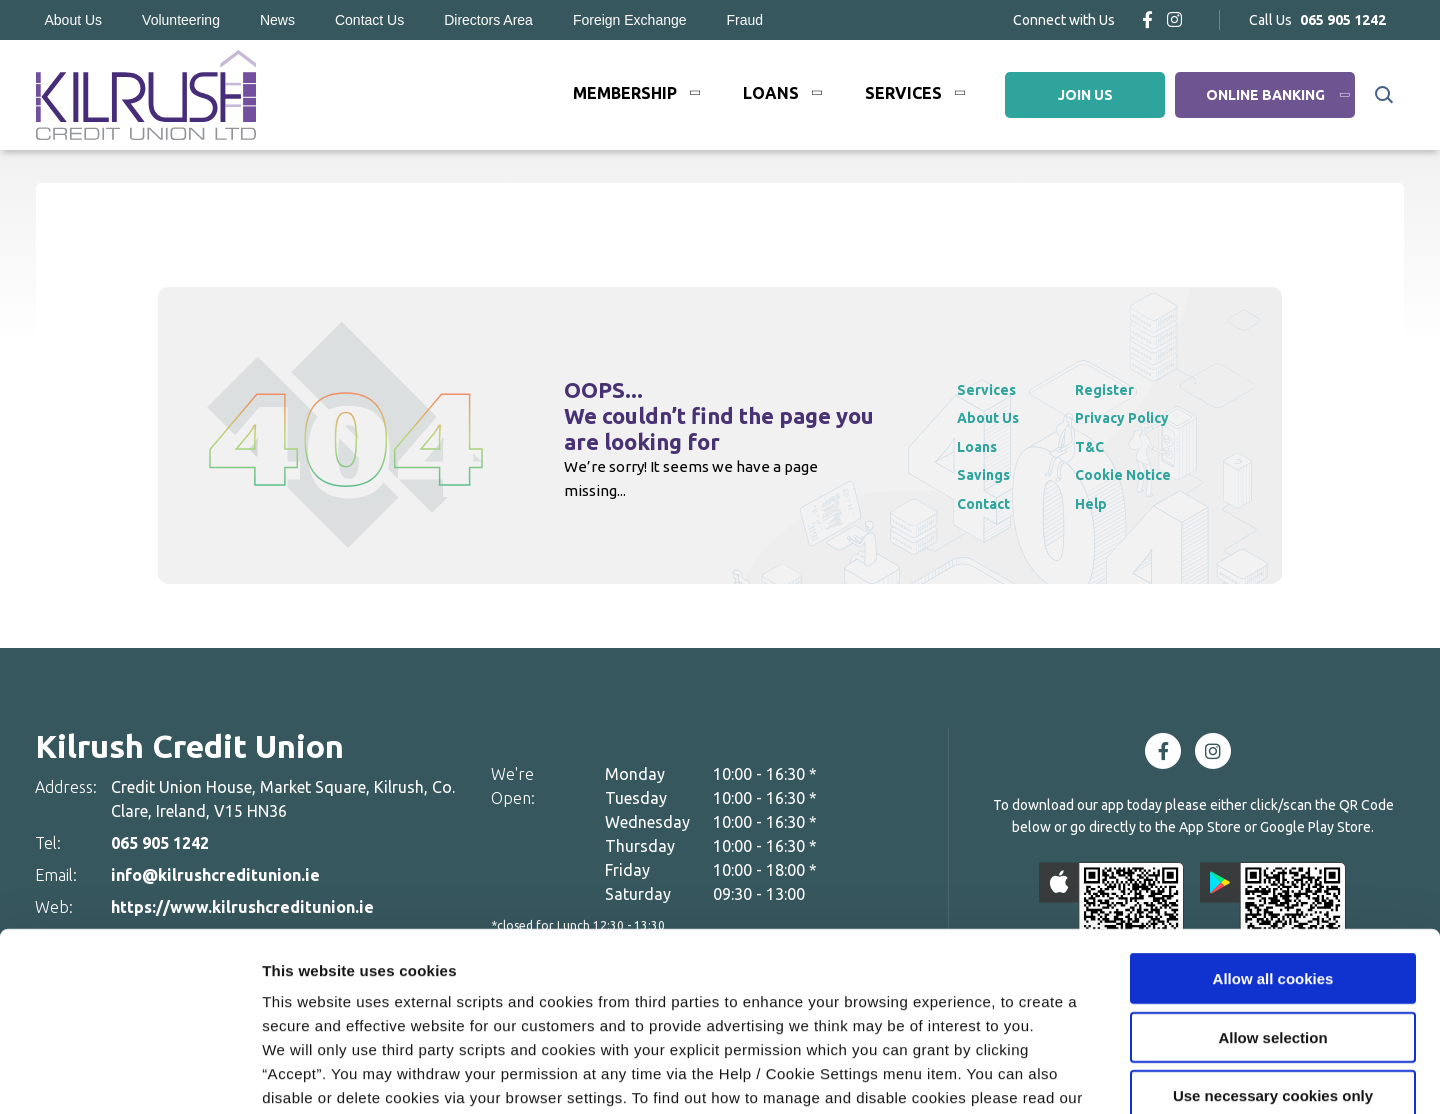  I want to click on Volunteering, so click(181, 20).